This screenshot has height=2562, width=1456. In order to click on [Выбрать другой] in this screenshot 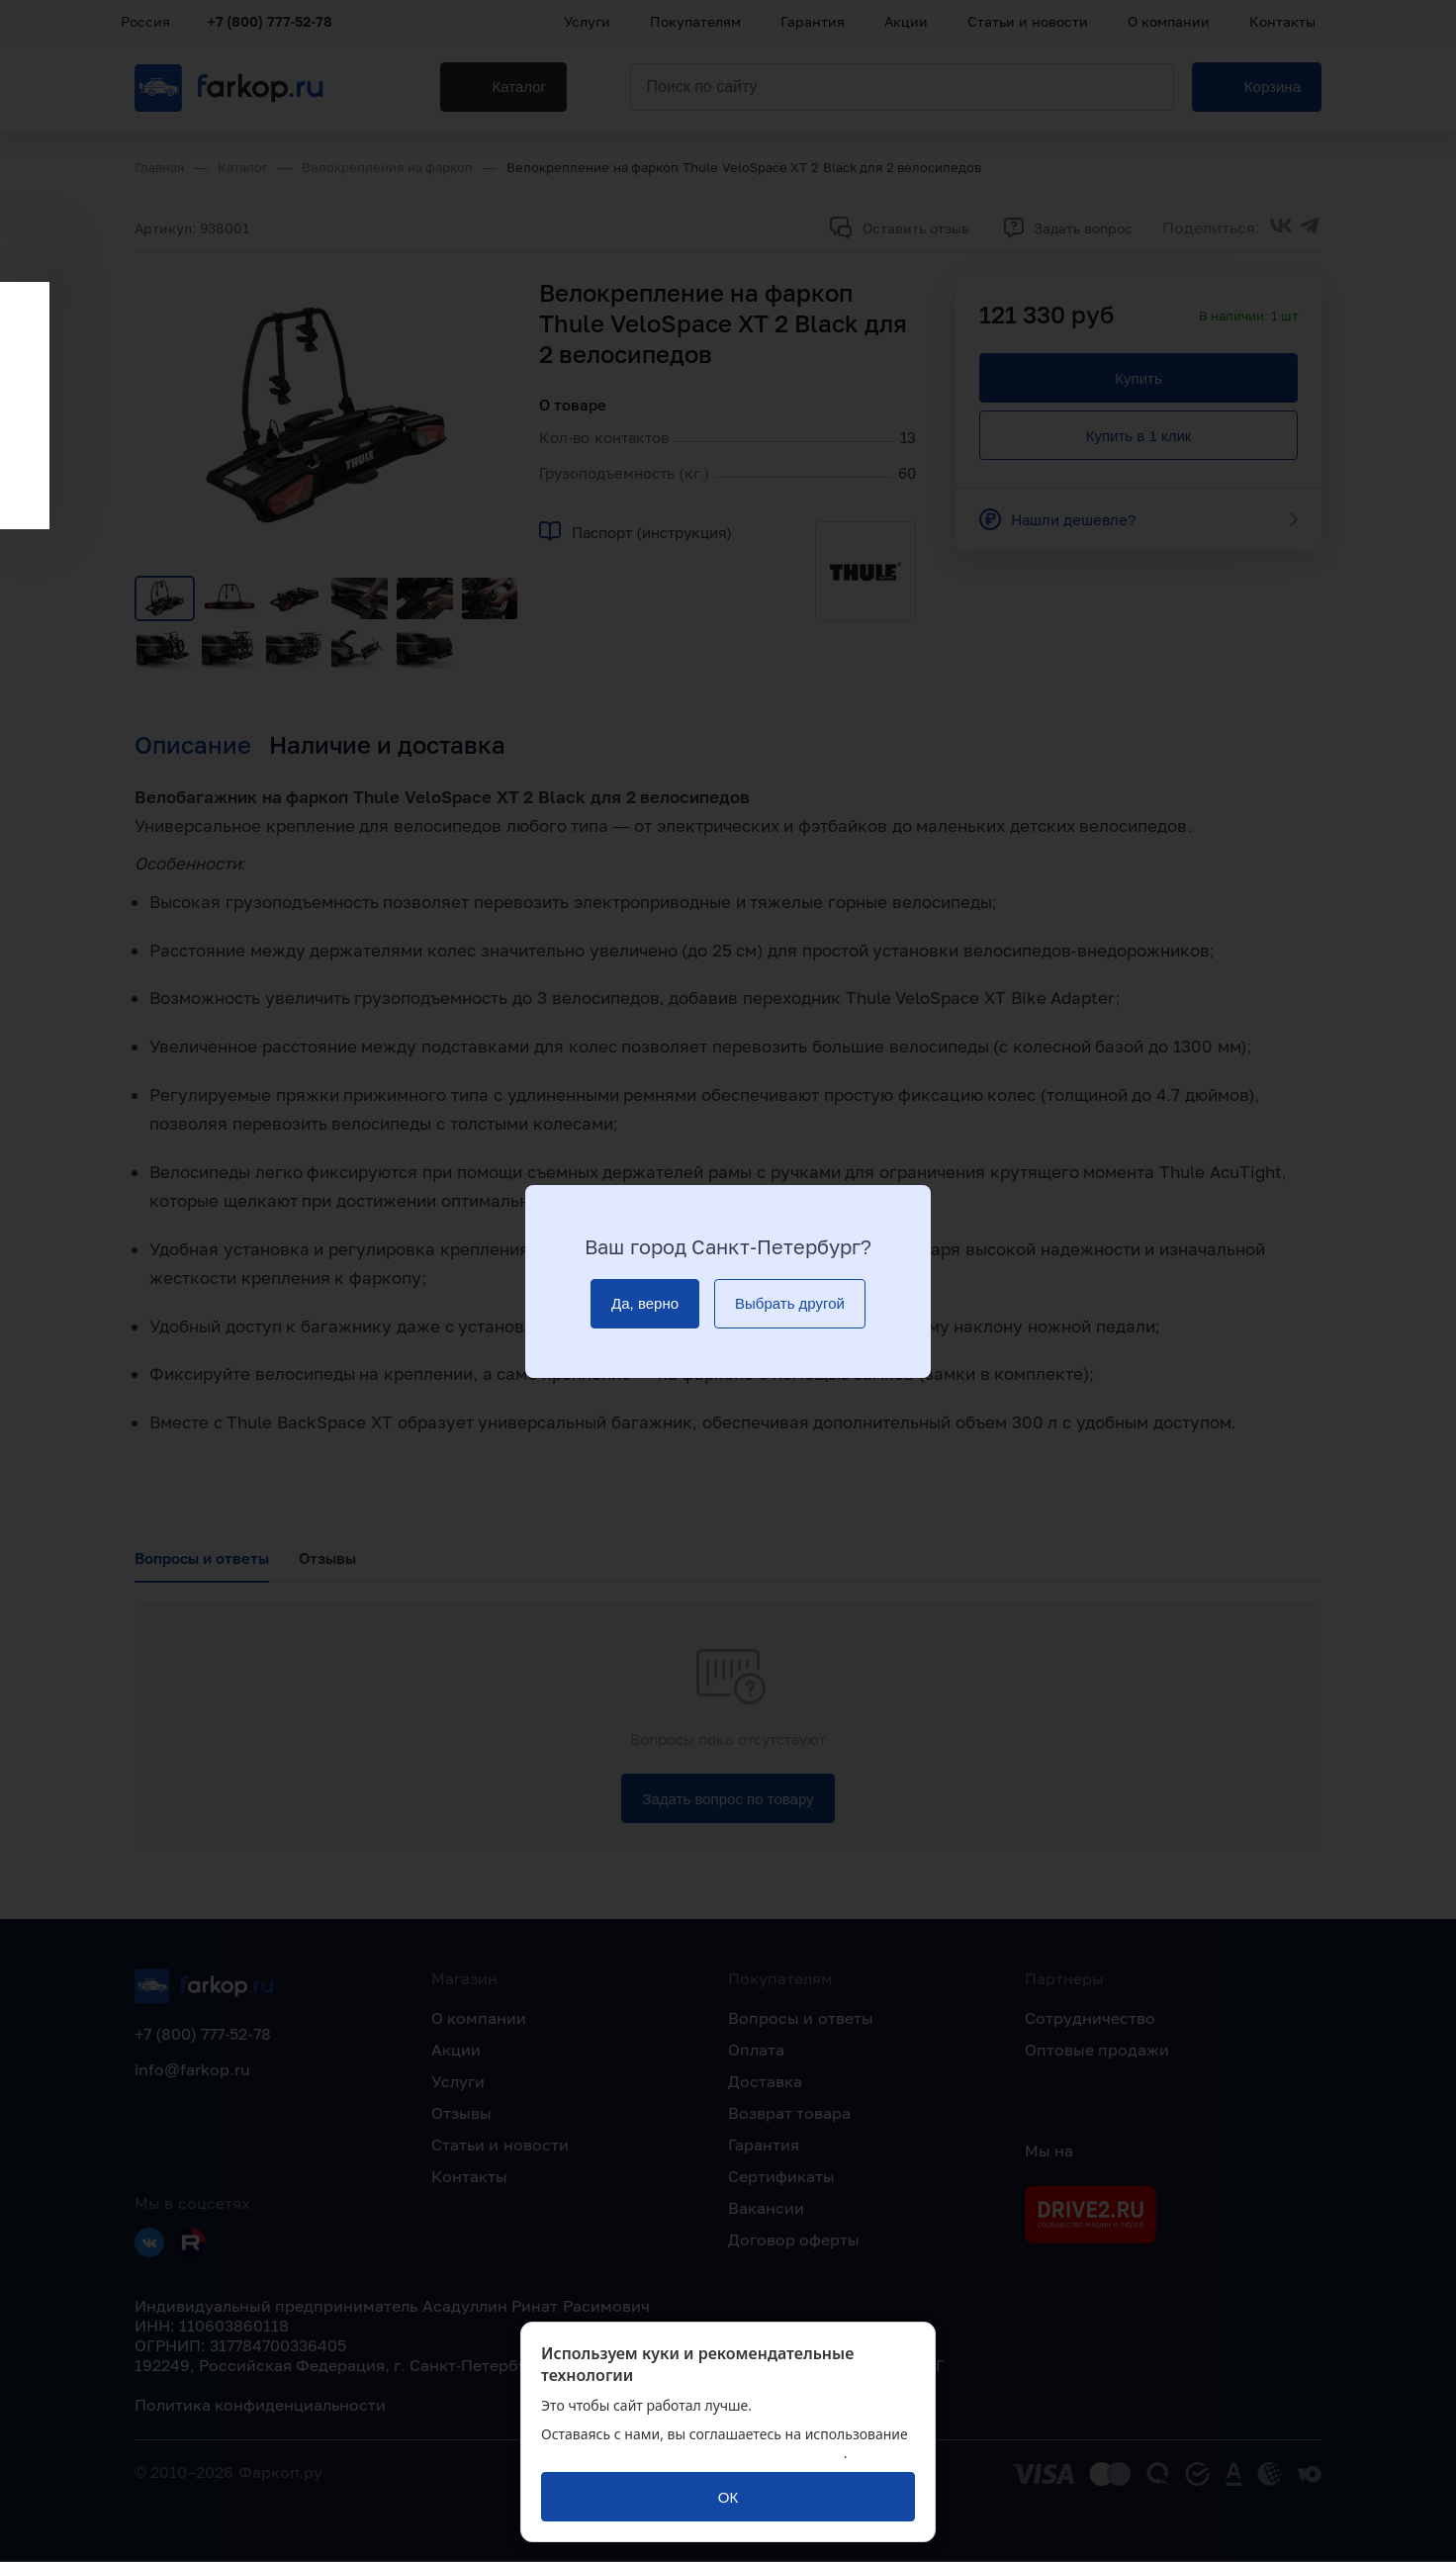, I will do `click(789, 1303)`.